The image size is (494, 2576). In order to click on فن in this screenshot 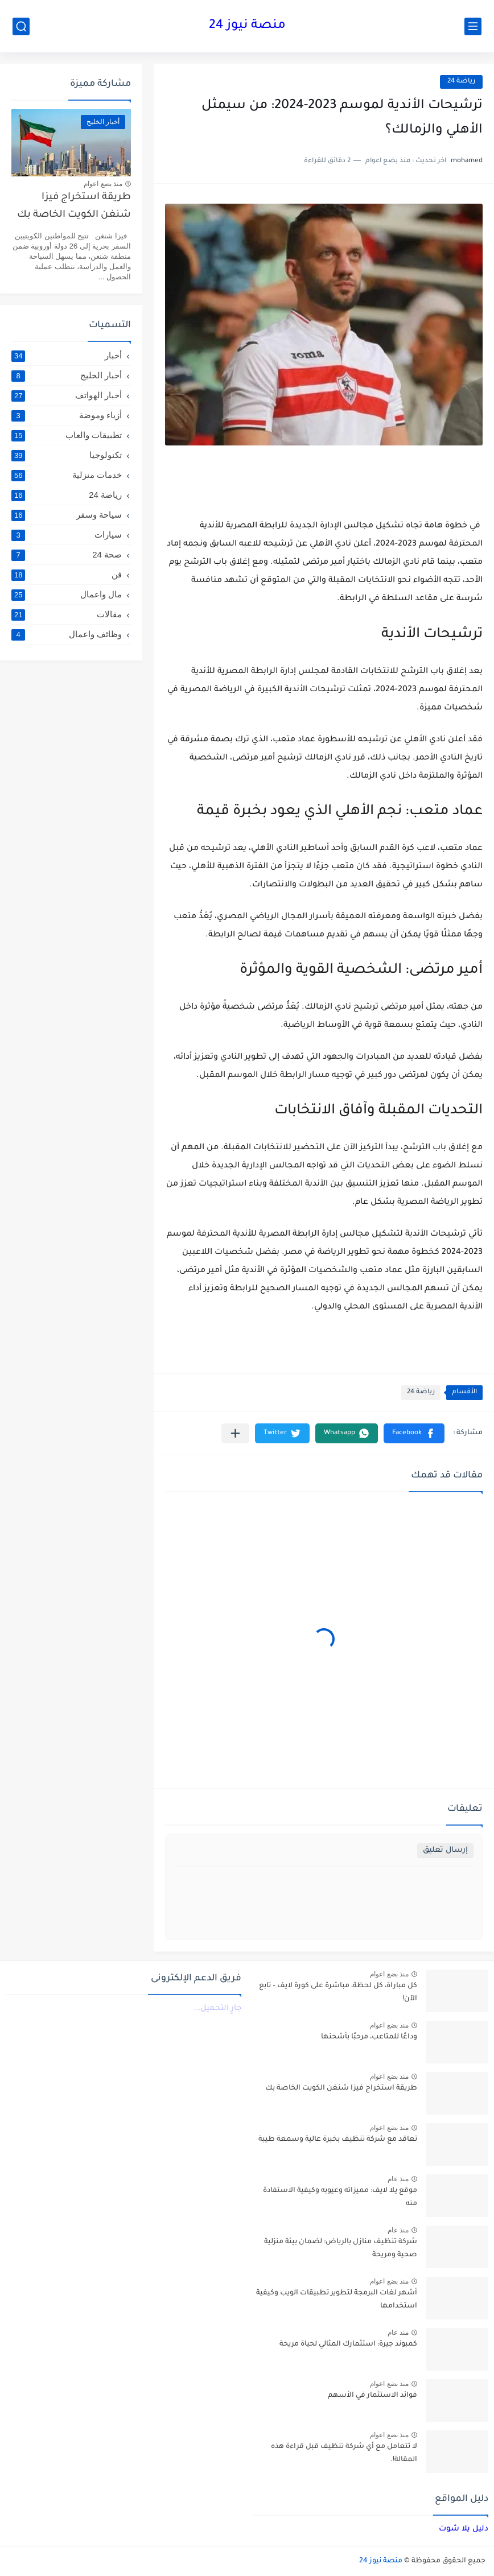, I will do `click(66, 574)`.